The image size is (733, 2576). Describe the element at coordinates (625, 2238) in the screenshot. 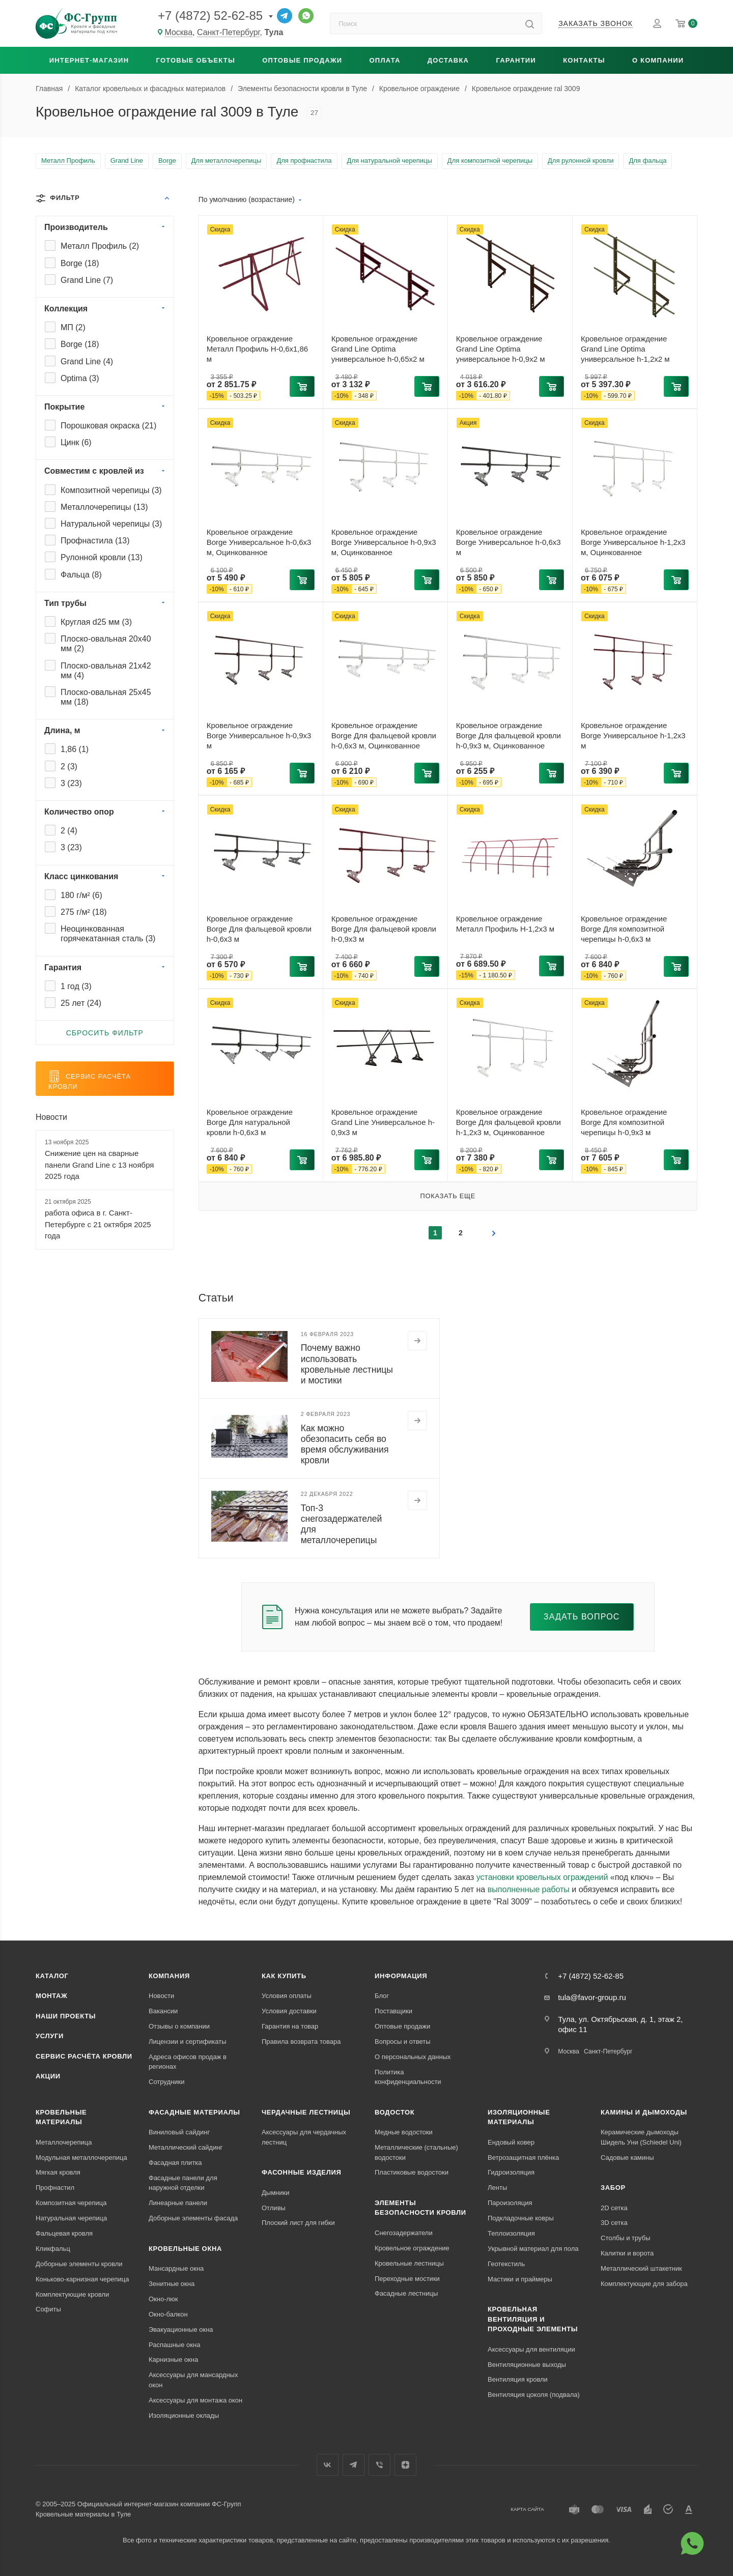

I see `Столбы и трубы` at that location.